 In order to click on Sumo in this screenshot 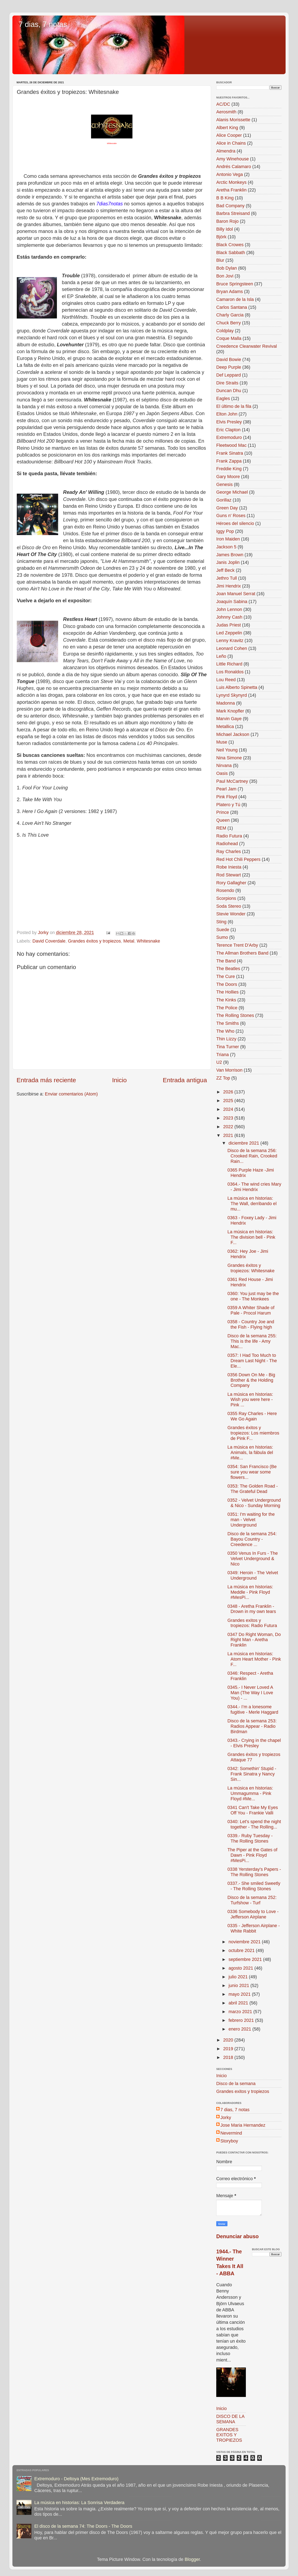, I will do `click(222, 937)`.